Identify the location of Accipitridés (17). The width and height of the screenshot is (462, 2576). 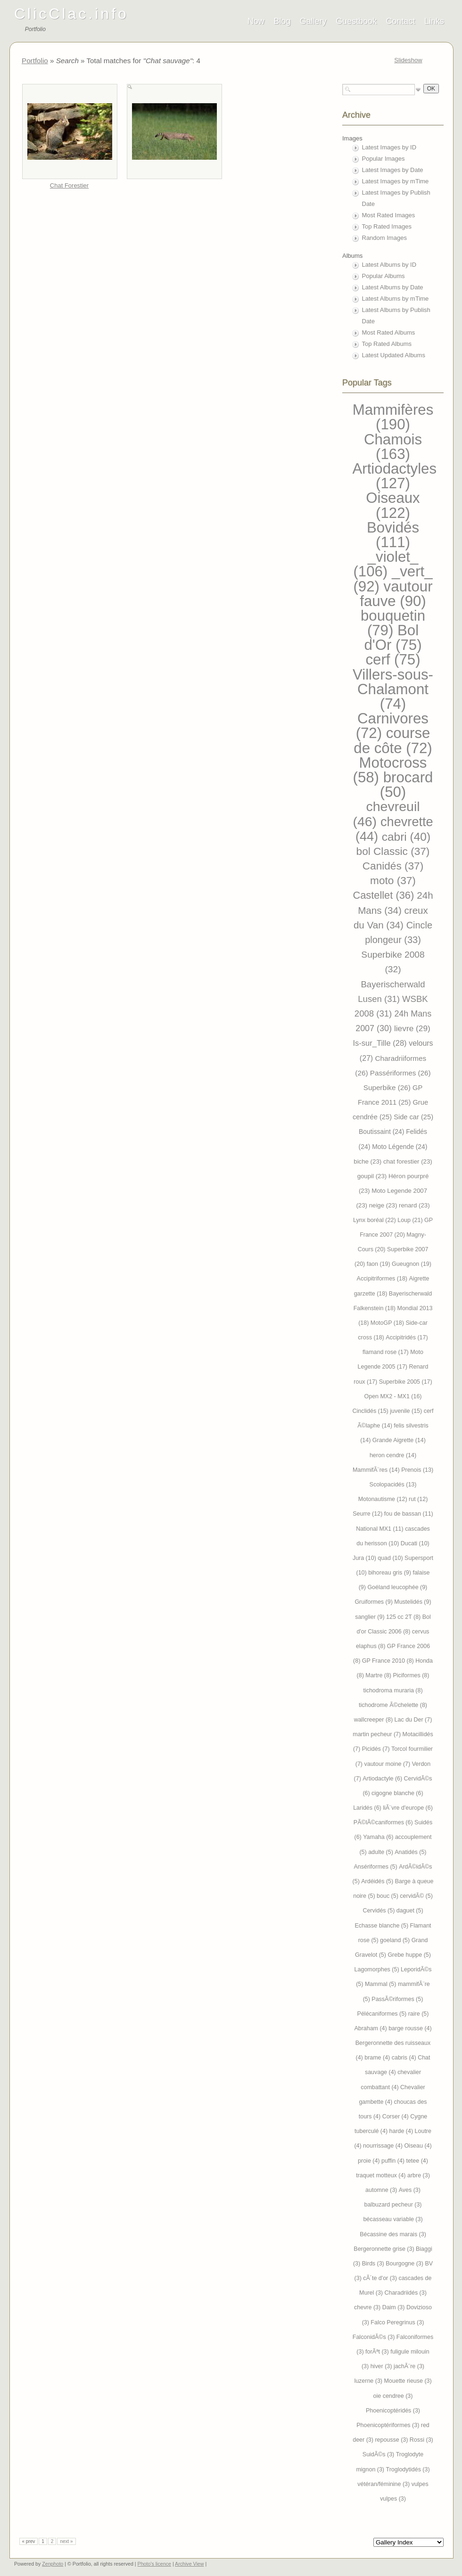
(407, 1337).